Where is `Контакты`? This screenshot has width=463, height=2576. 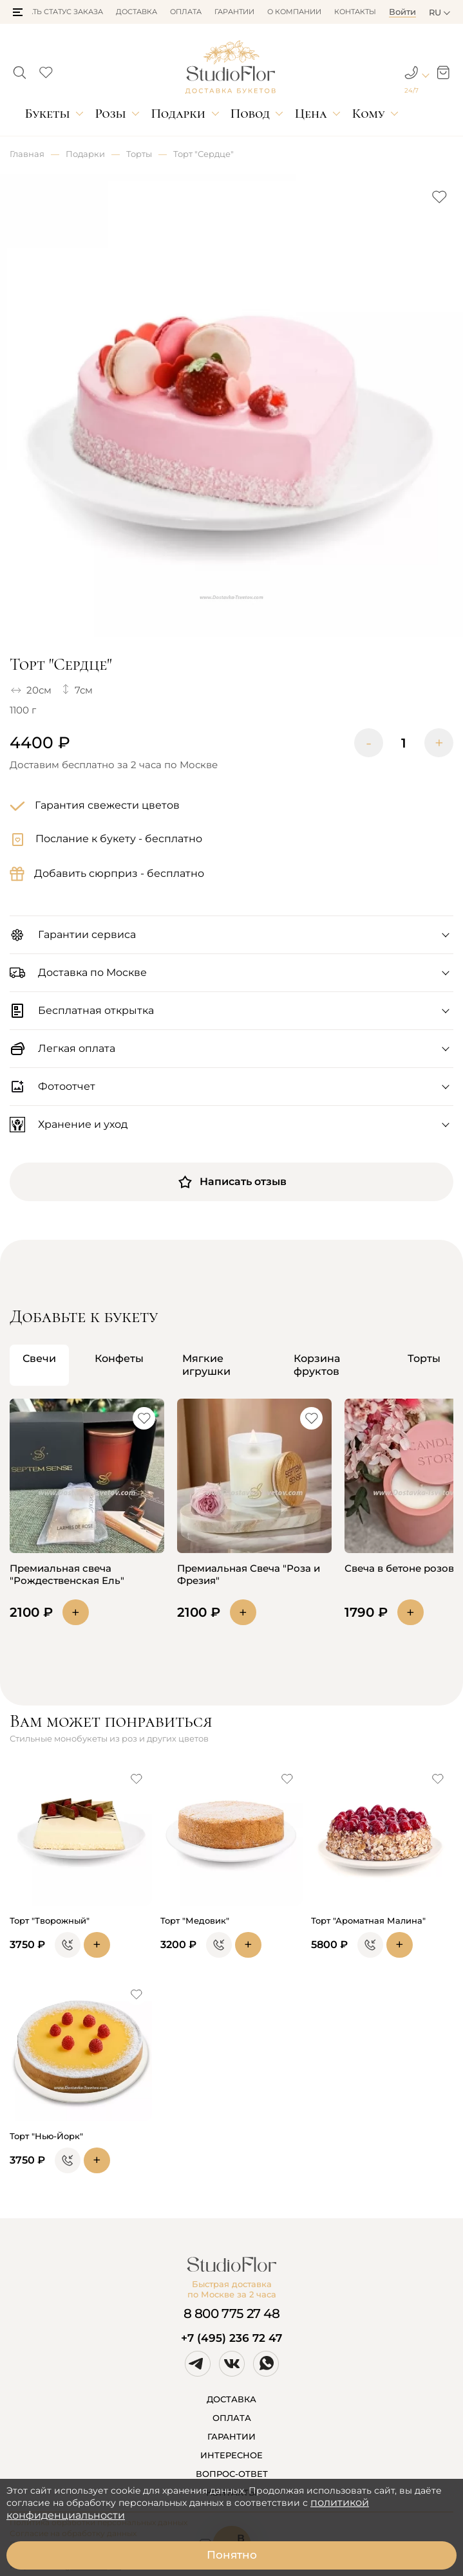
Контакты is located at coordinates (355, 11).